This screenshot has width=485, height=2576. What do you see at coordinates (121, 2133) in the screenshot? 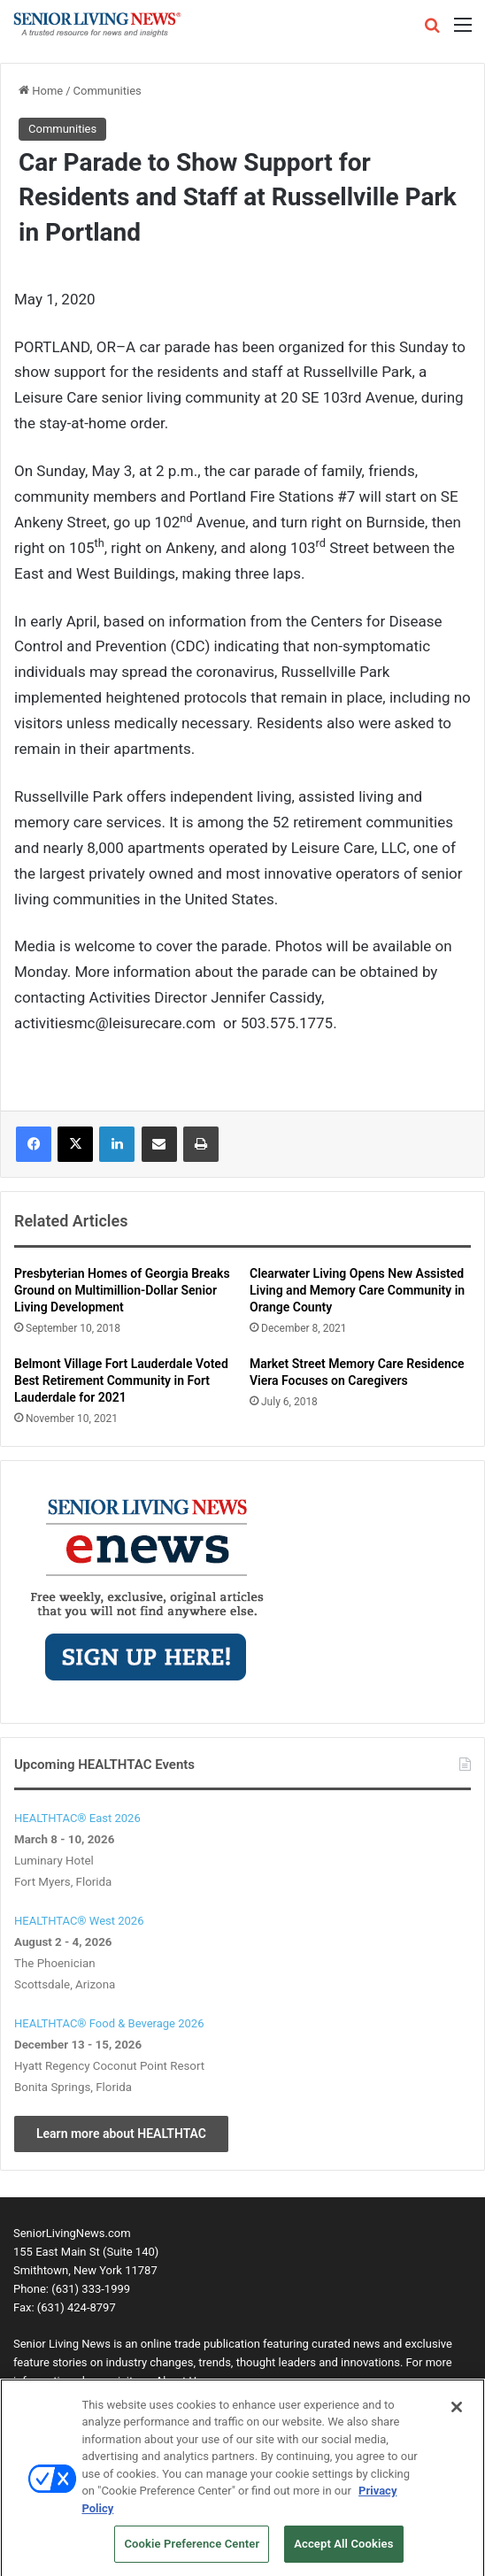
I see `Learn more about HEALTHTAC` at bounding box center [121, 2133].